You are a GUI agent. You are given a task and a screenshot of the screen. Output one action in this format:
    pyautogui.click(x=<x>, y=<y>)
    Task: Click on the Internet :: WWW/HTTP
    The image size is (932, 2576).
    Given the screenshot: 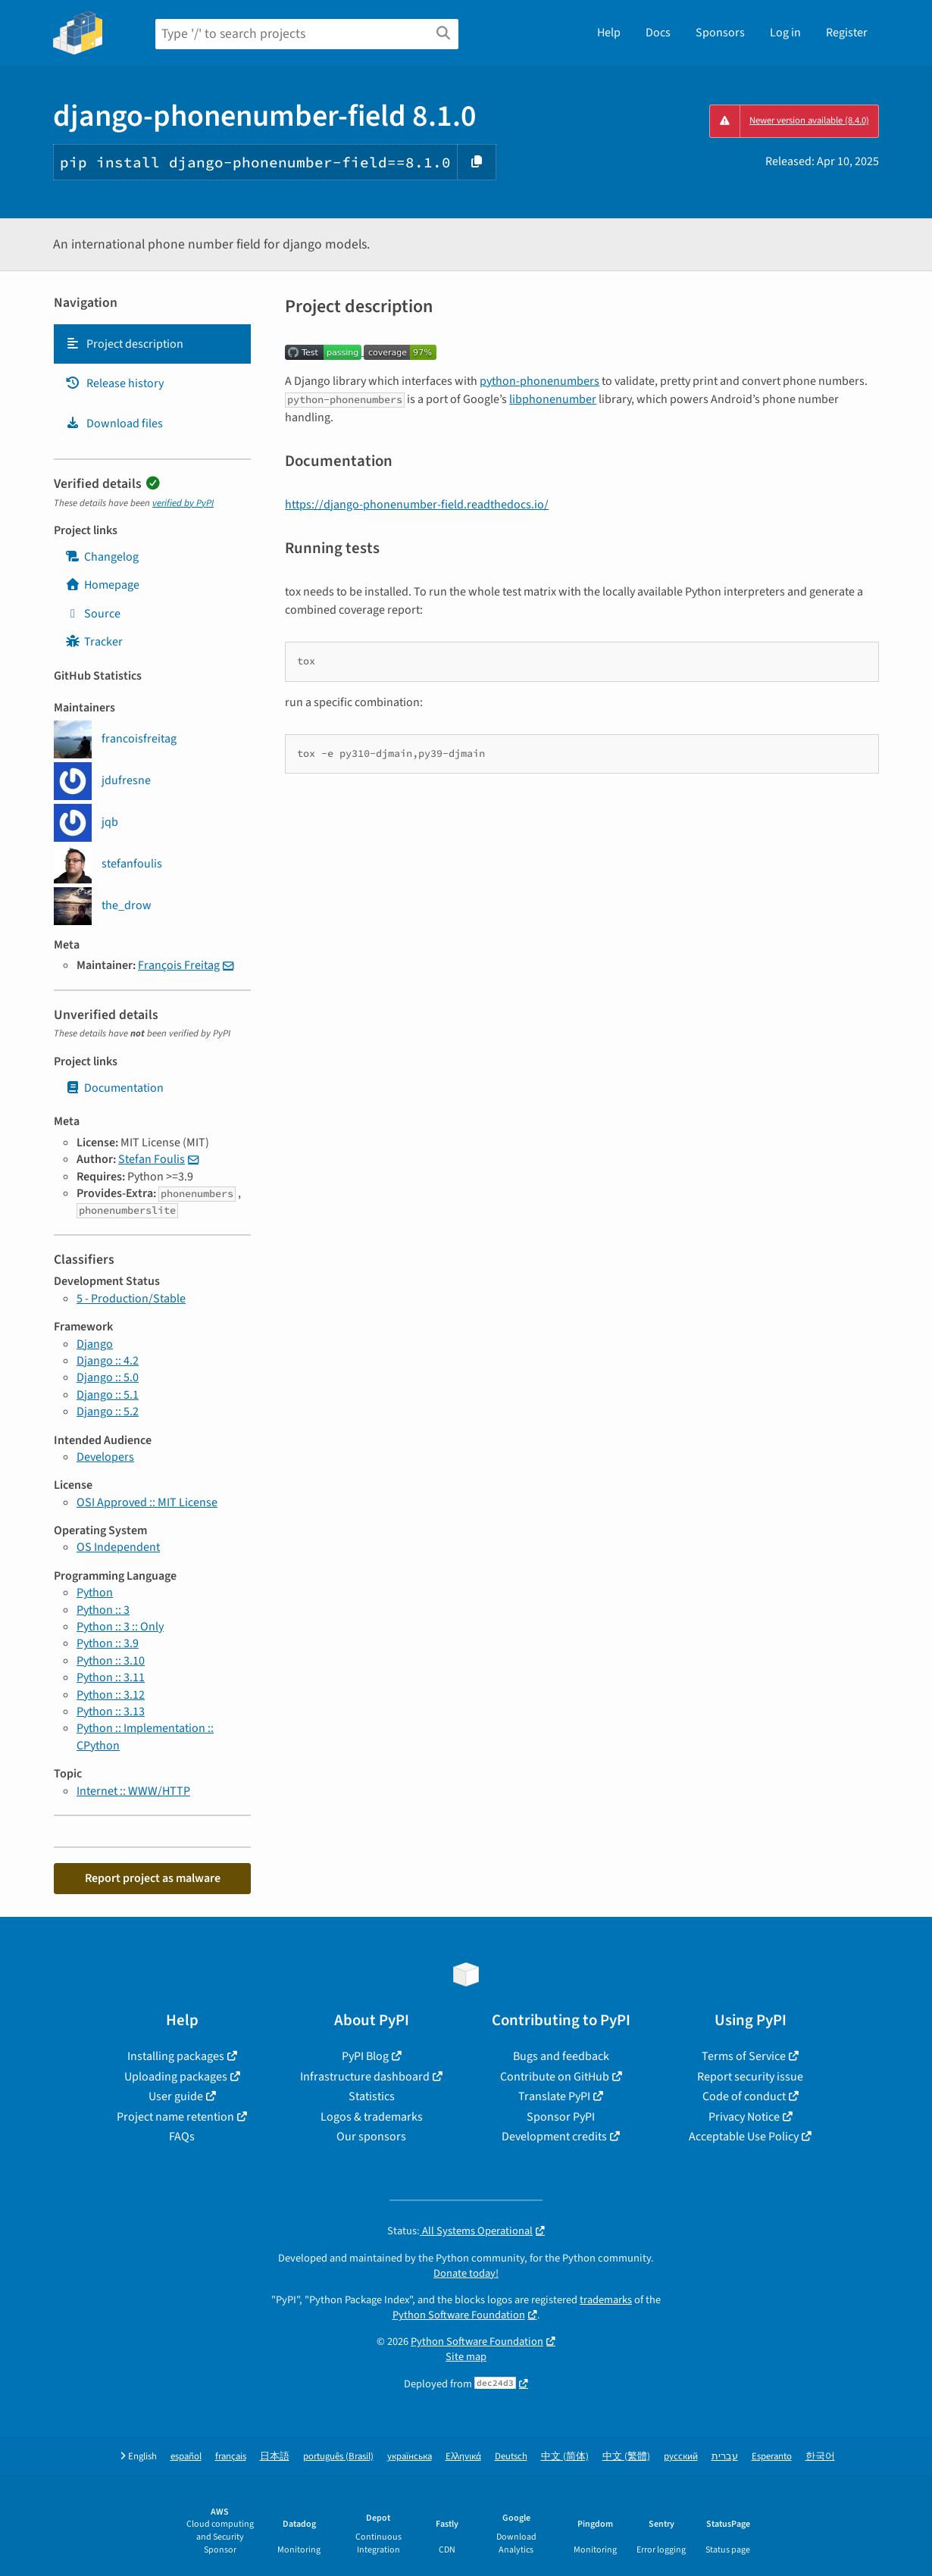 What is the action you would take?
    pyautogui.click(x=133, y=1791)
    